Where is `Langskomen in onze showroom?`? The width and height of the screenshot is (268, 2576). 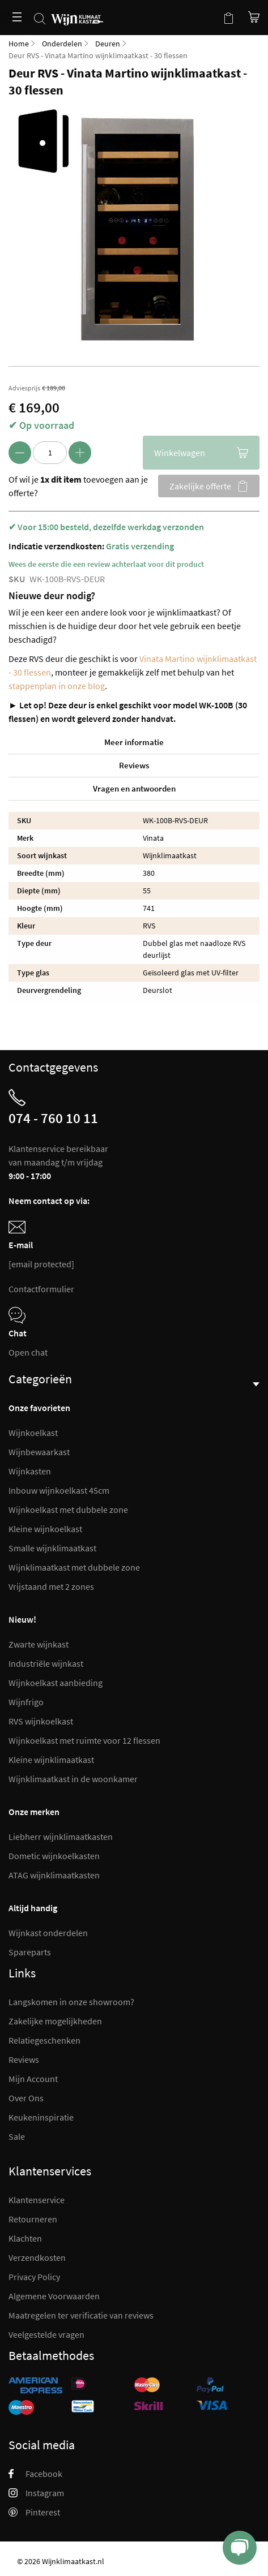 Langskomen in onze showroom? is located at coordinates (71, 2001).